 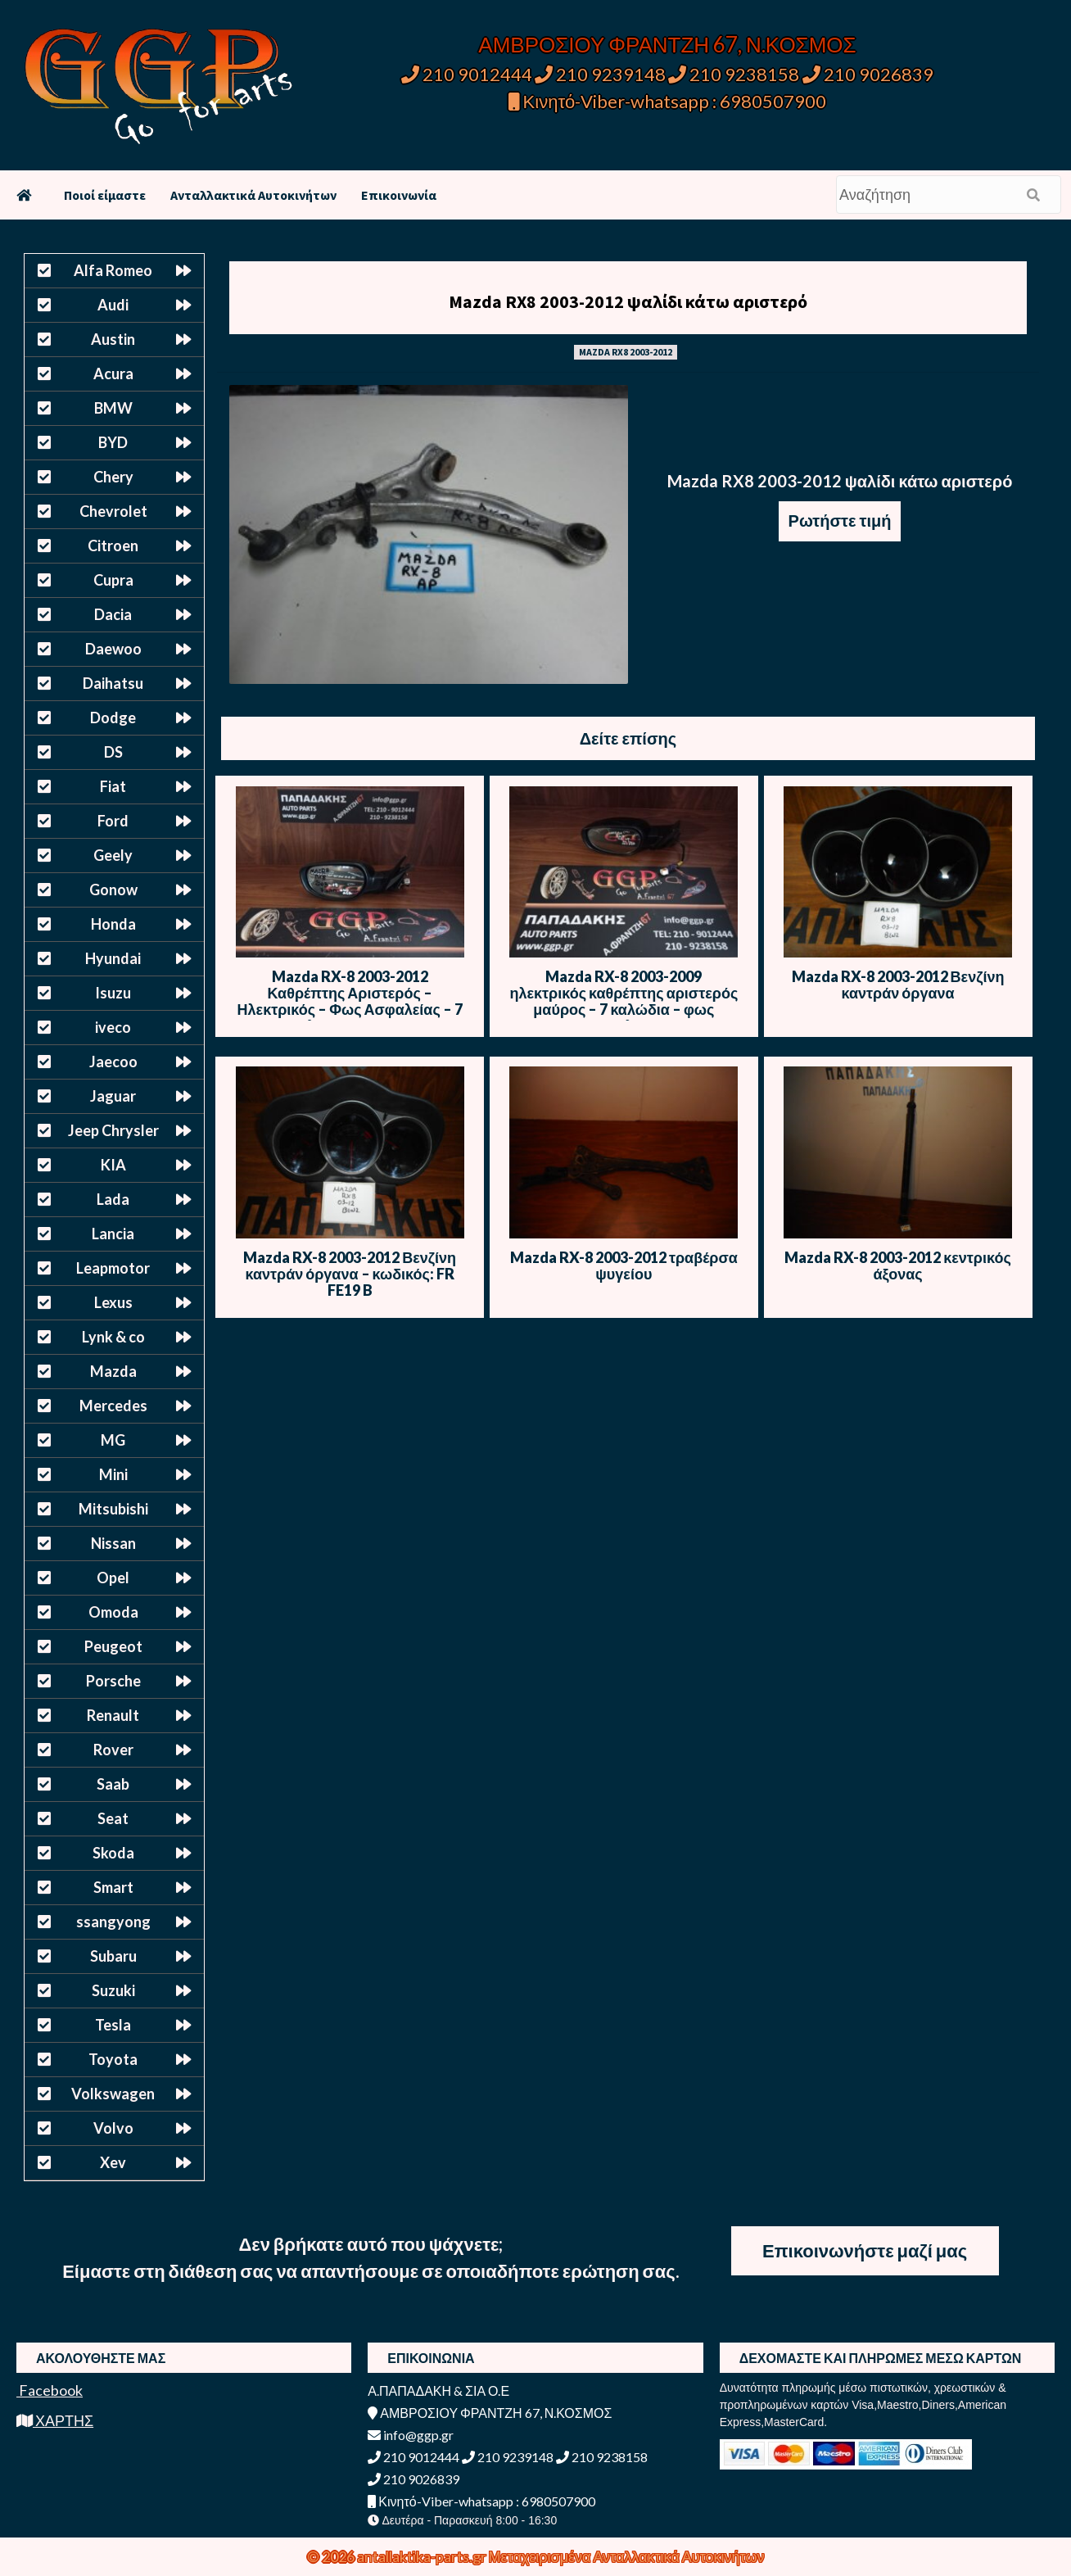 What do you see at coordinates (54, 2420) in the screenshot?
I see `ΧΑΡΤΗΣ` at bounding box center [54, 2420].